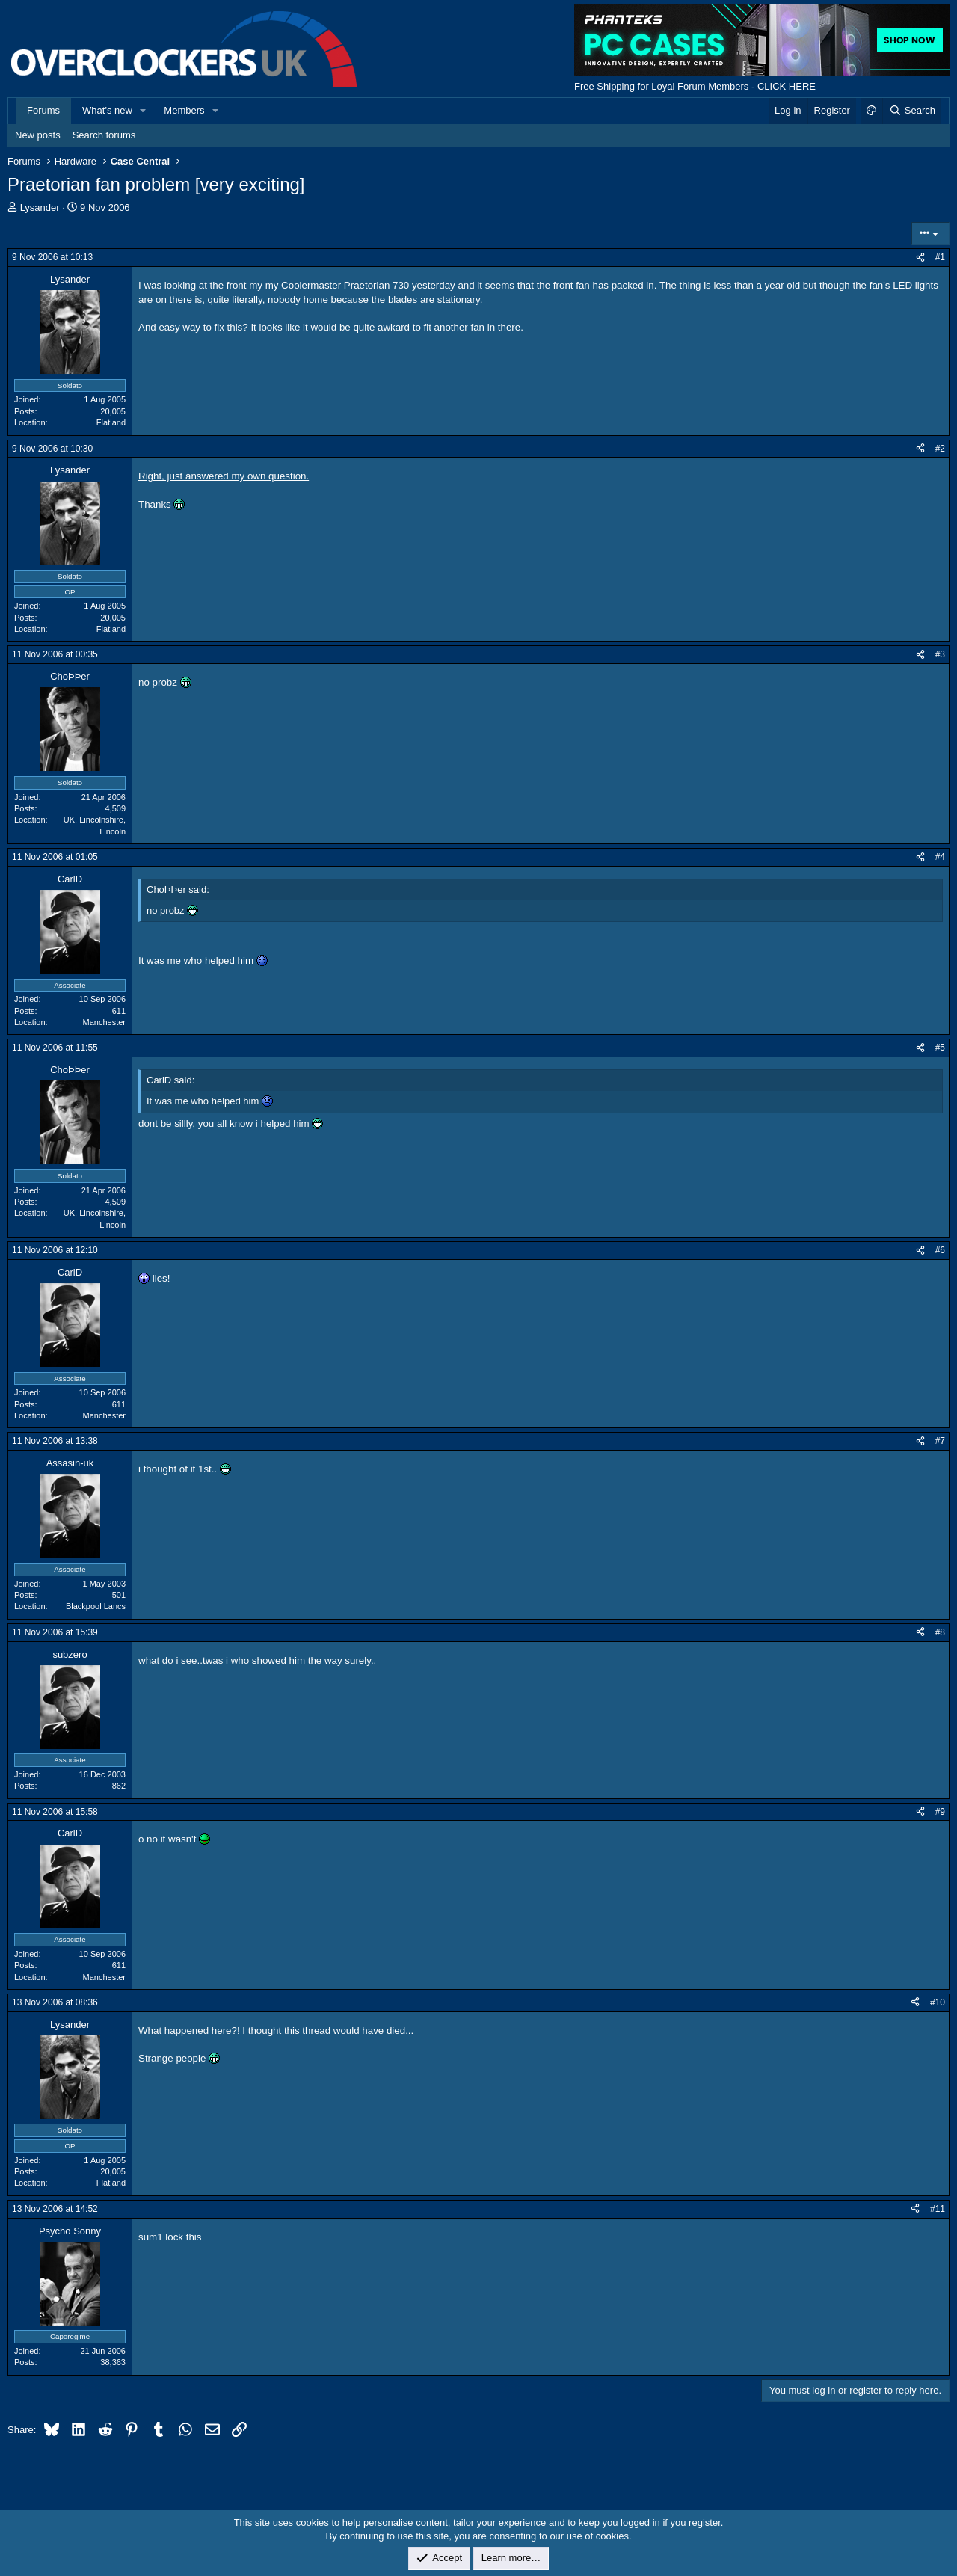 The width and height of the screenshot is (957, 2576). Describe the element at coordinates (143, 110) in the screenshot. I see `[button]` at that location.